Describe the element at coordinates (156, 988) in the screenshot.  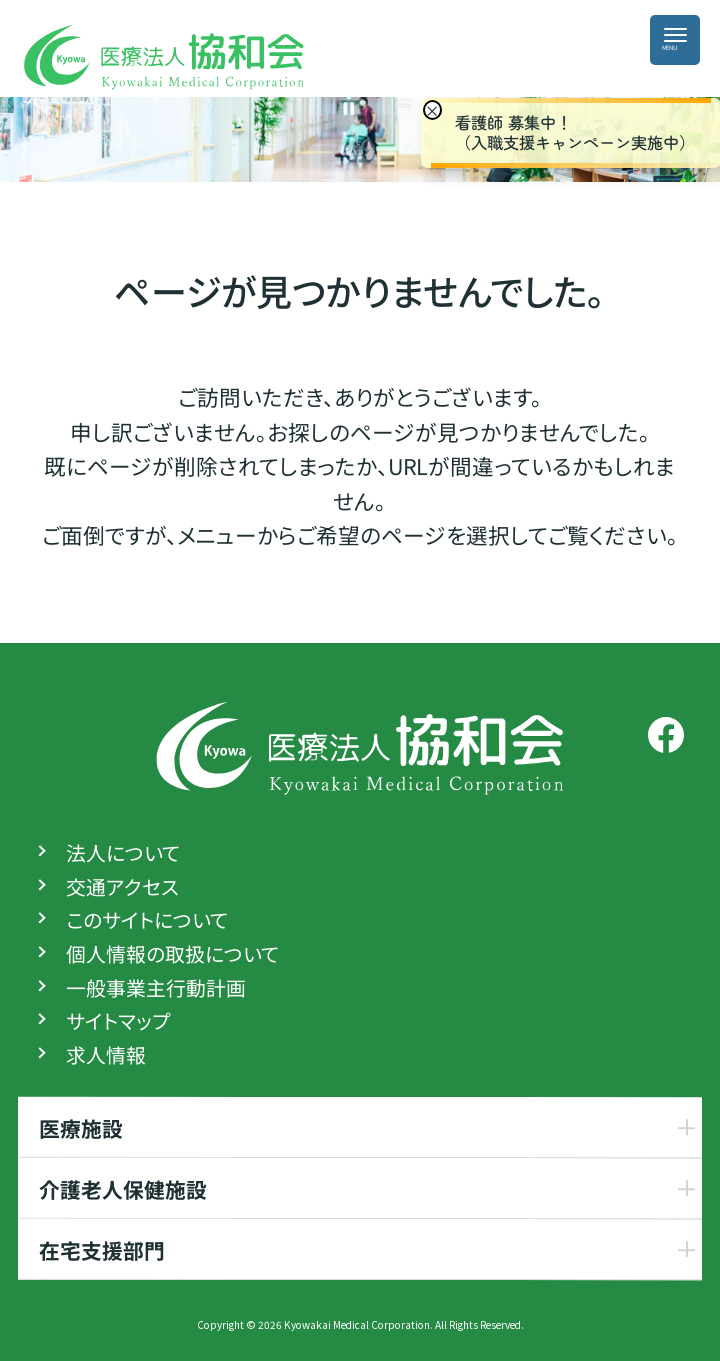
I see `一般事業主行動計画` at that location.